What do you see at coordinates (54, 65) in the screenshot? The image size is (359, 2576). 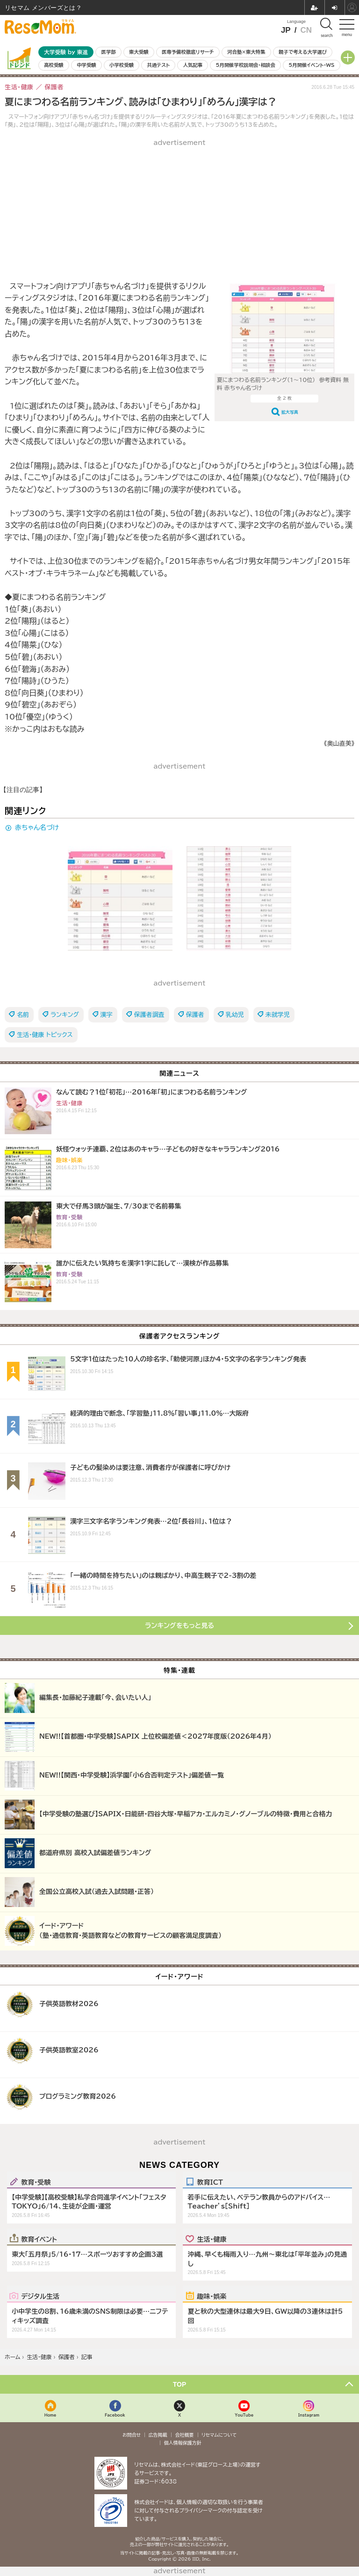 I see `高校受験` at bounding box center [54, 65].